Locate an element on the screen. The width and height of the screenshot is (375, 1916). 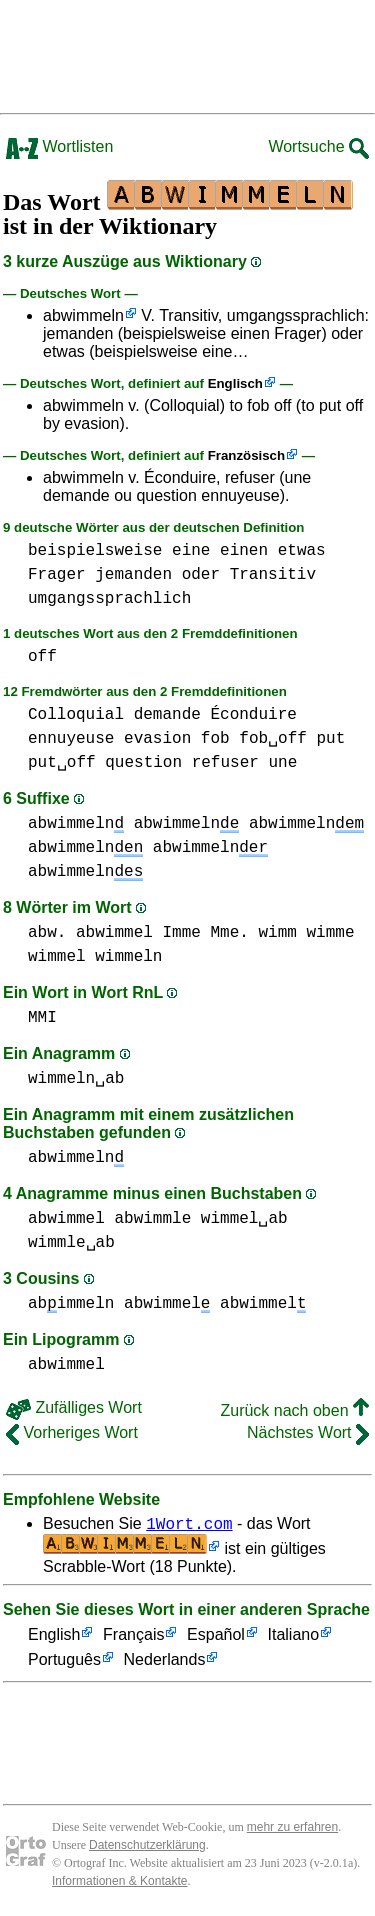
Vorheriges Wort is located at coordinates (72, 1432).